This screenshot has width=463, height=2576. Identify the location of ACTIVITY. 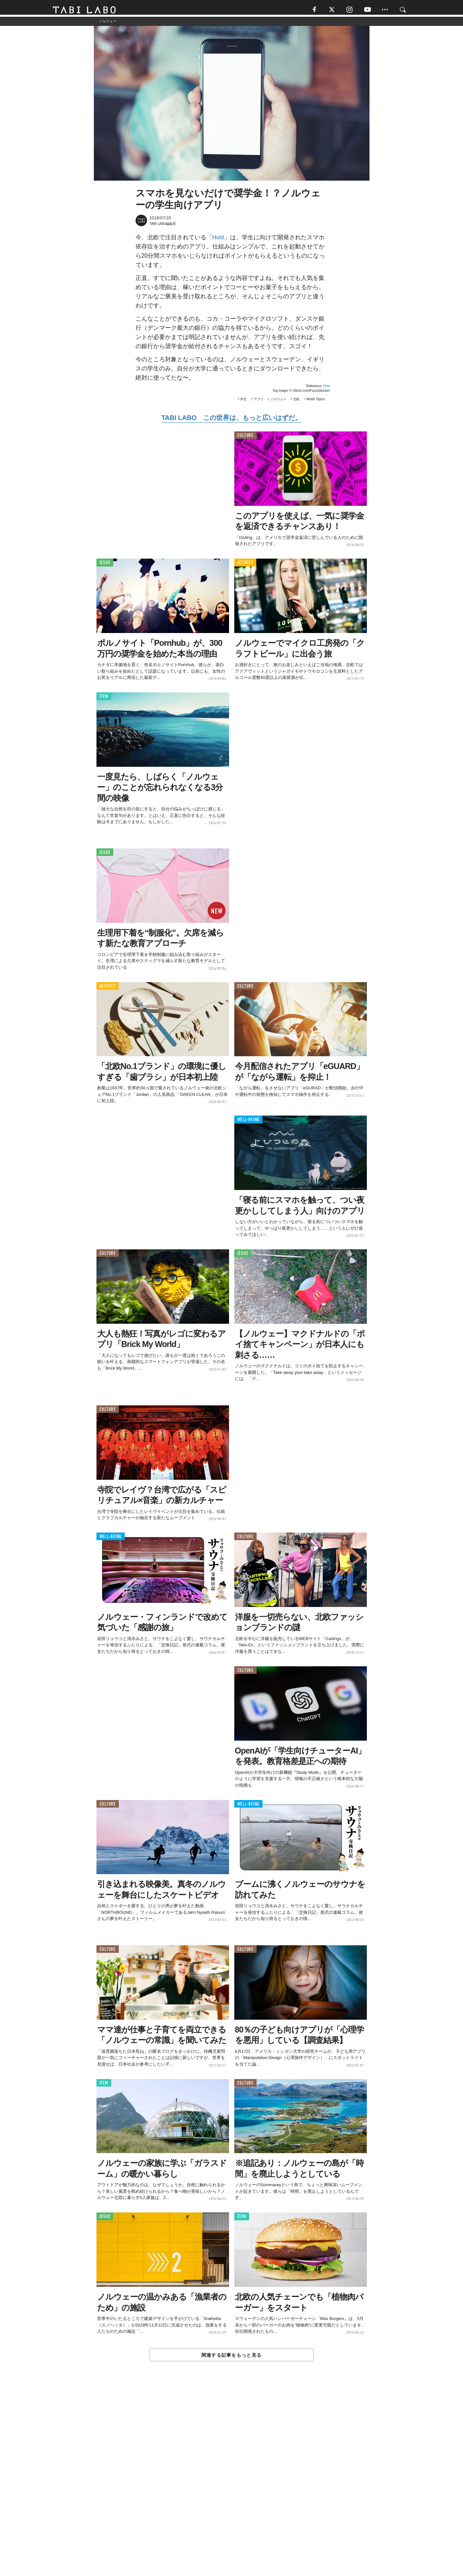
(245, 565).